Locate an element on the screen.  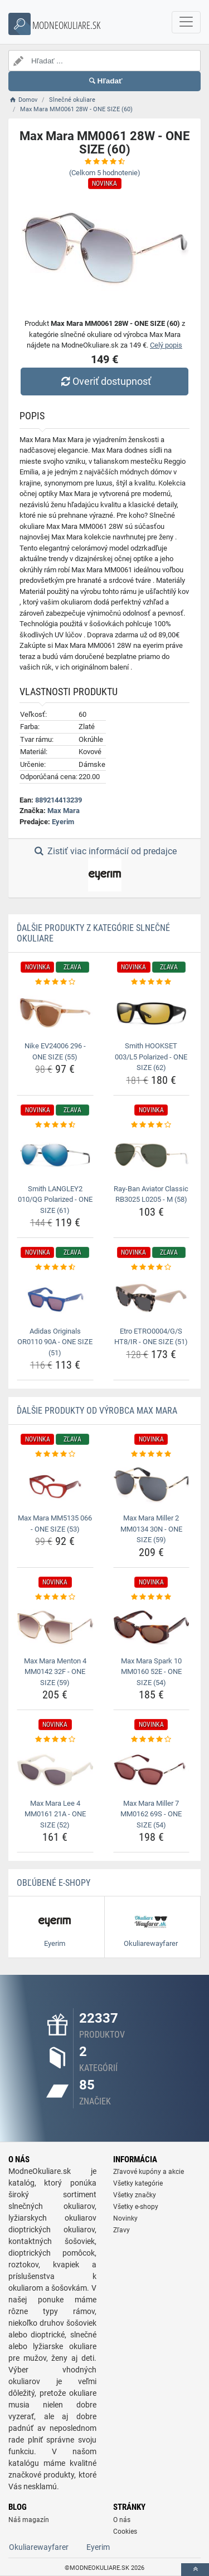
[ray-ban-aviator-classic-rb3025-l0205-m-58-img] is located at coordinates (151, 1155).